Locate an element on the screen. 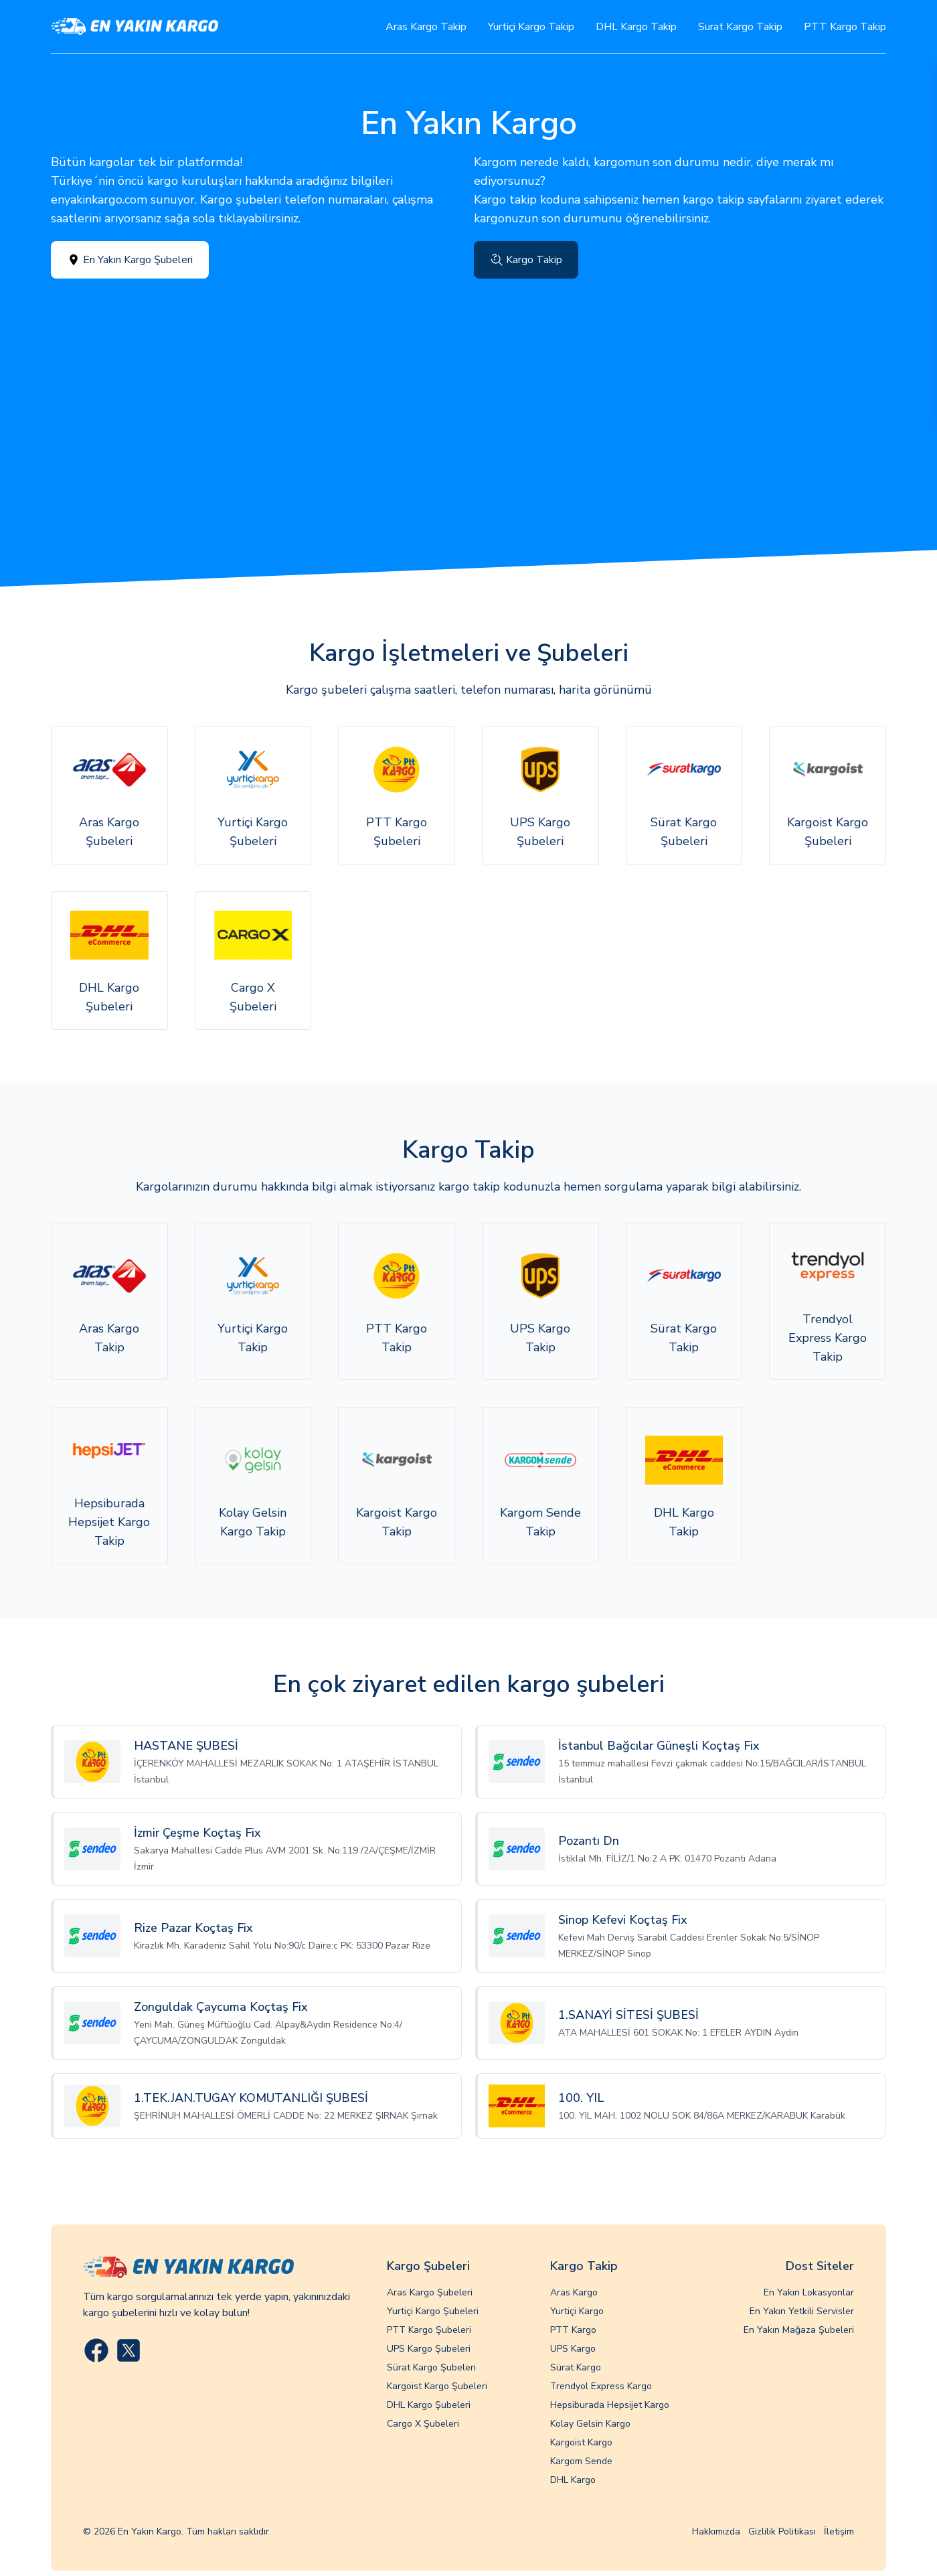 This screenshot has width=937, height=2576. Surat Kargo Takip is located at coordinates (740, 26).